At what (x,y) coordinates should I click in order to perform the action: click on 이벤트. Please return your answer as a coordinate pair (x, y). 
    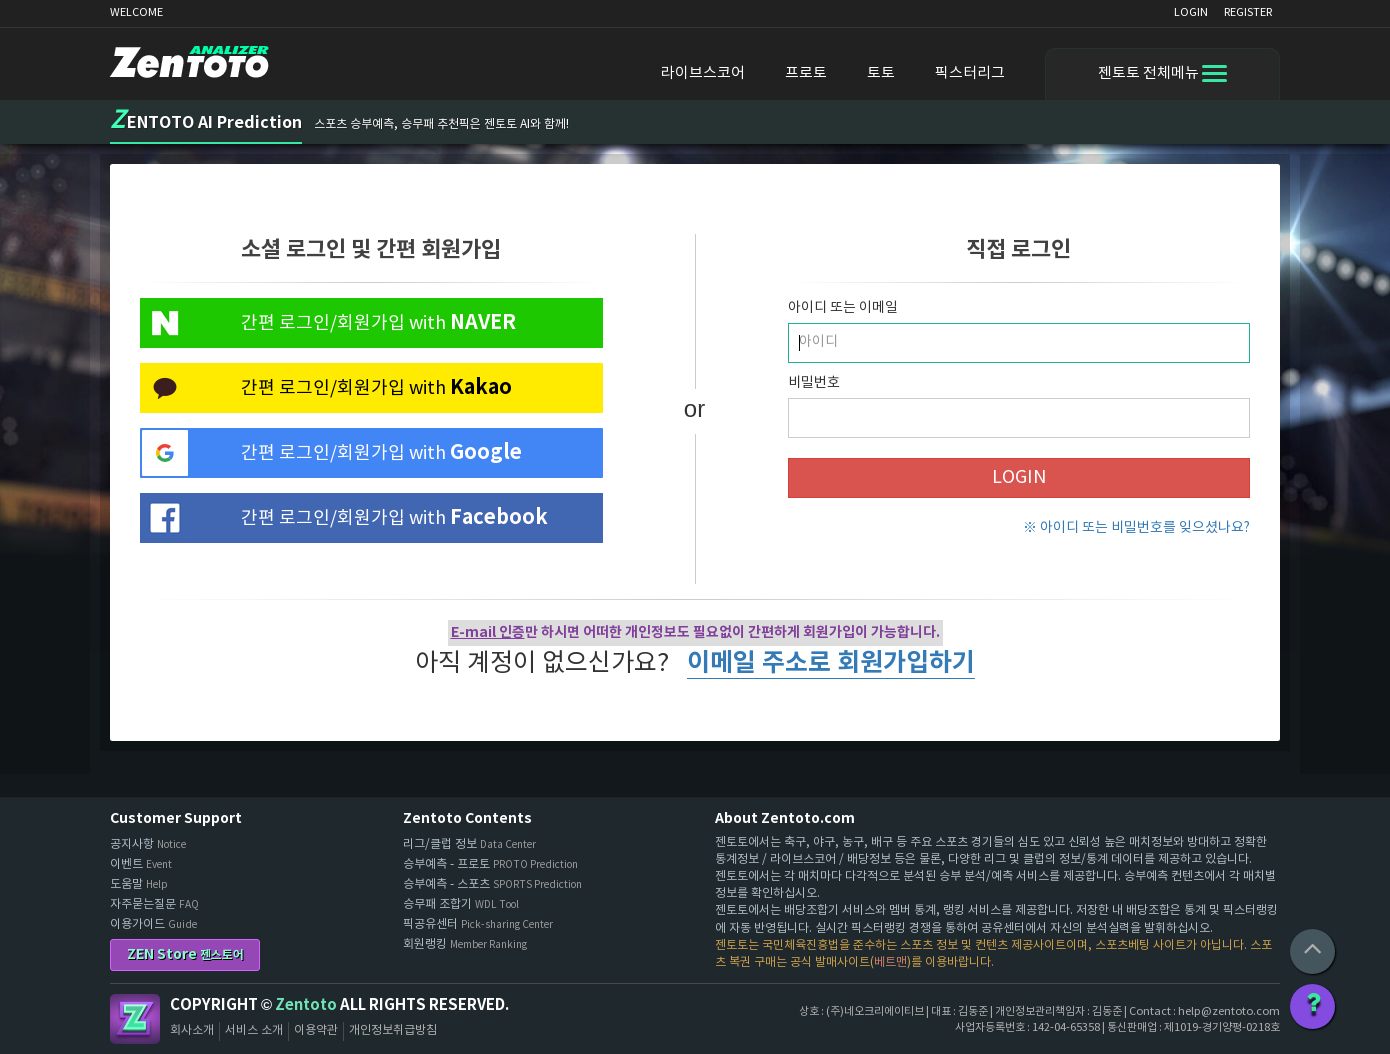
    Looking at the image, I should click on (141, 864).